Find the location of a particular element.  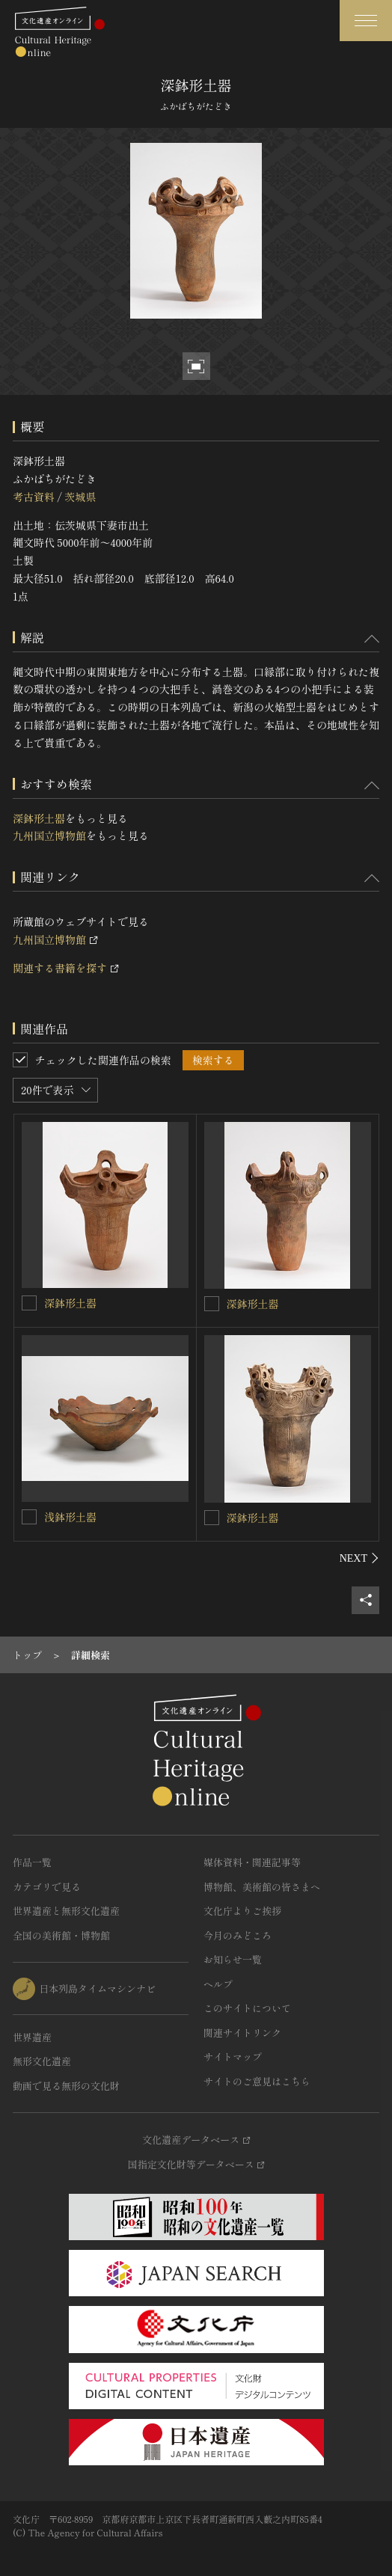

茨城県 is located at coordinates (80, 496).